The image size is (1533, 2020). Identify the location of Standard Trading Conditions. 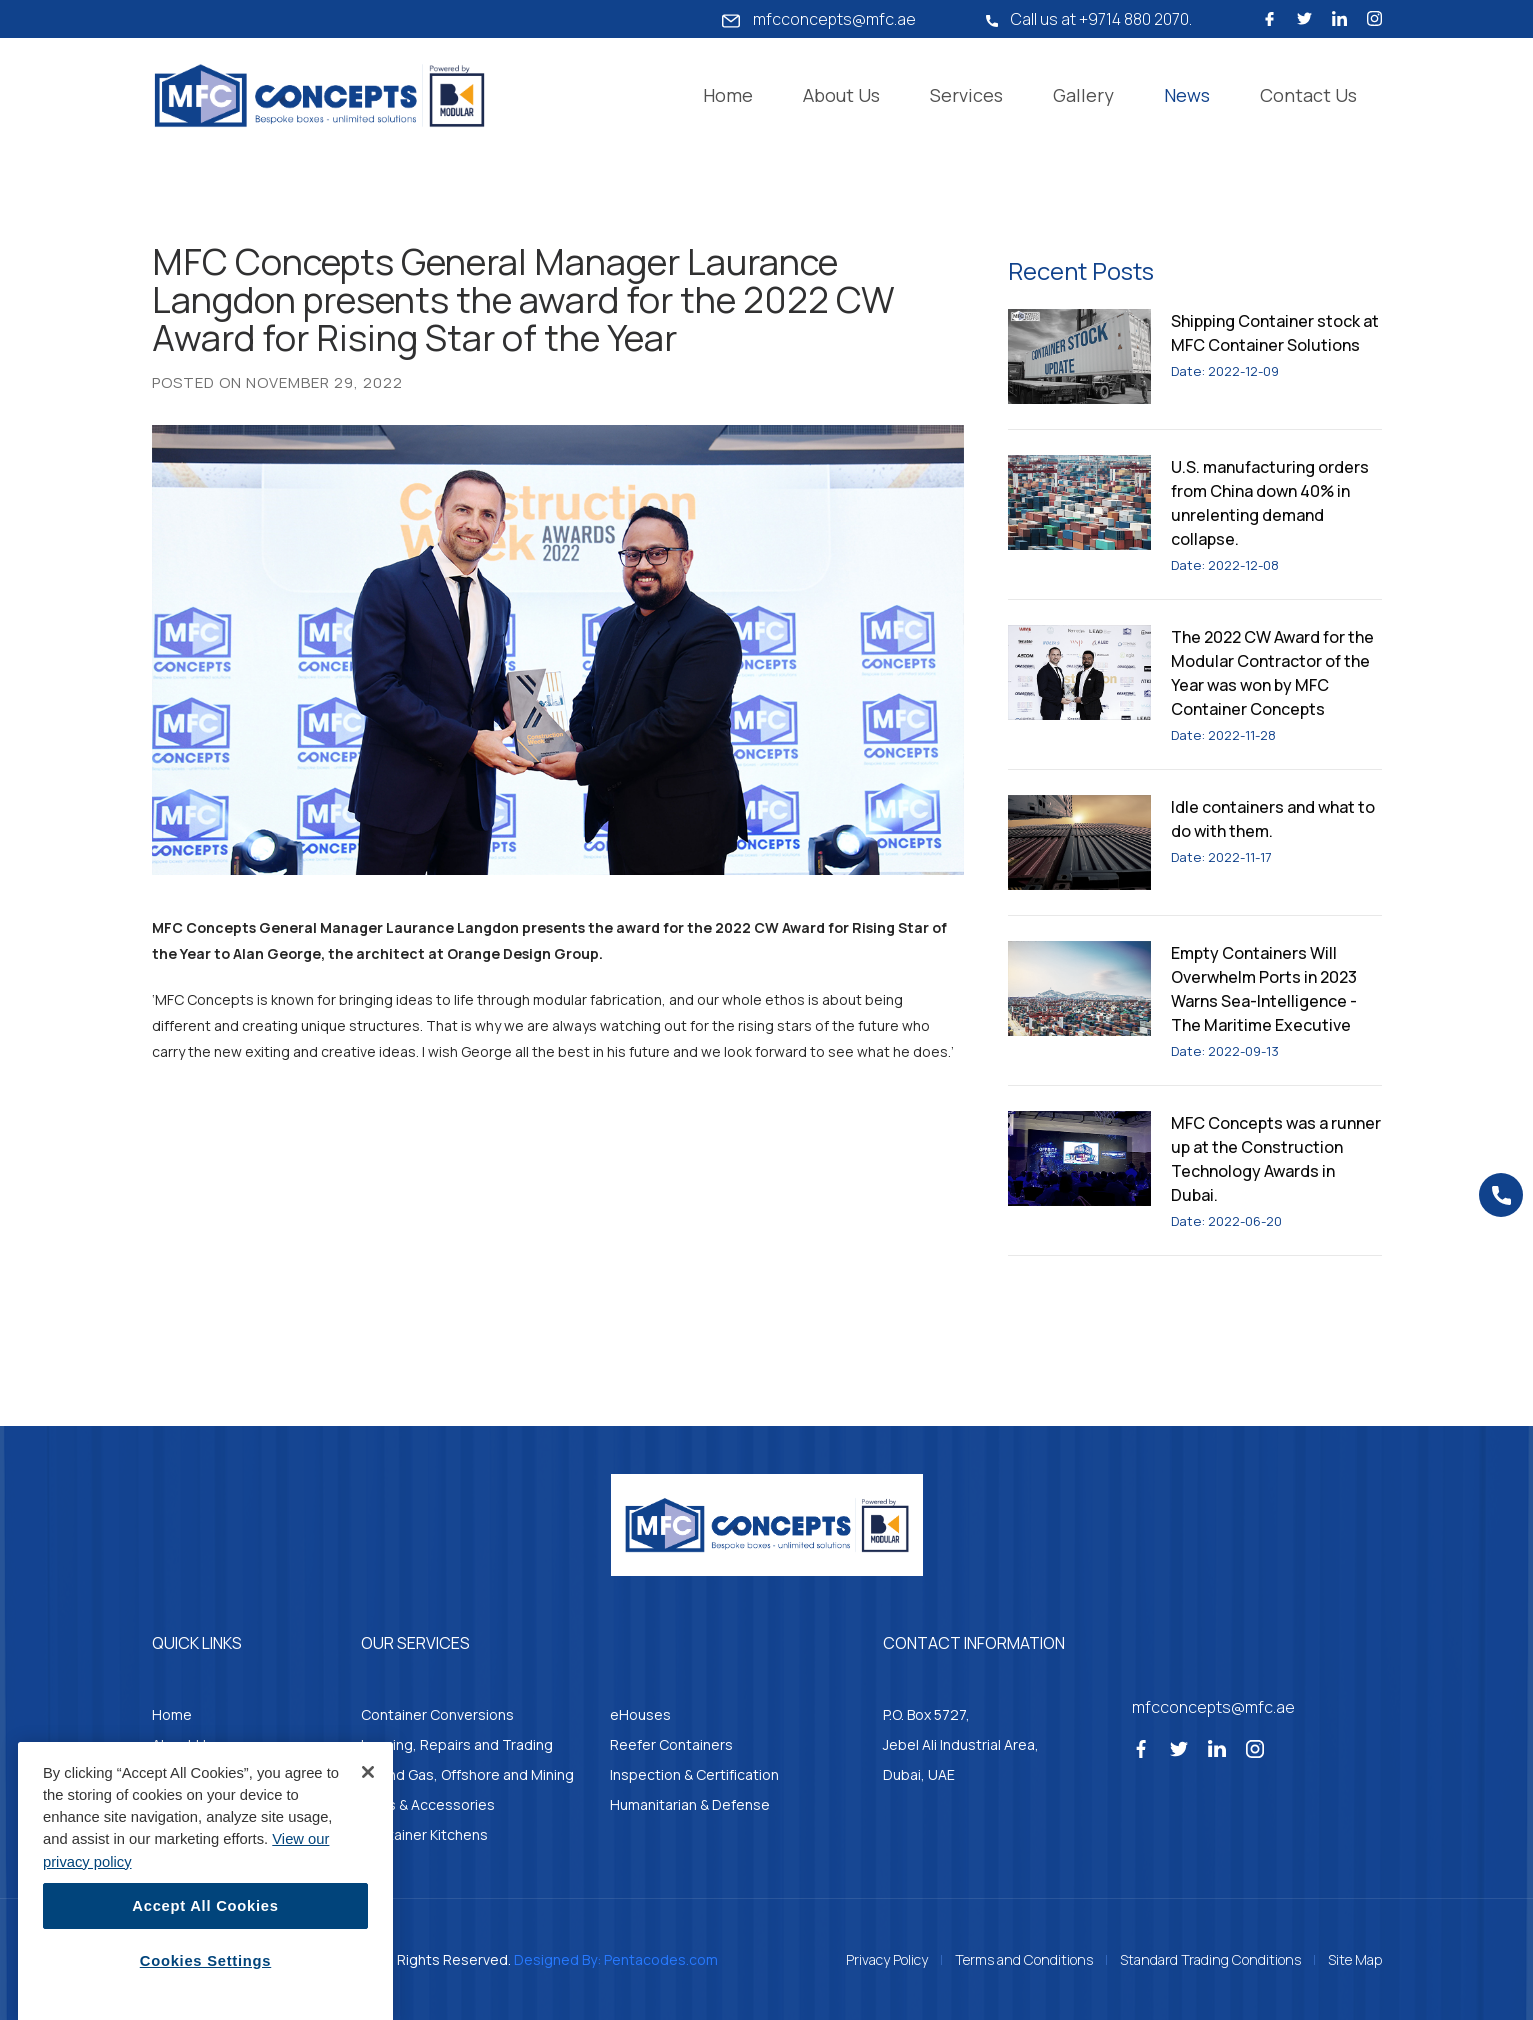
(1210, 1959).